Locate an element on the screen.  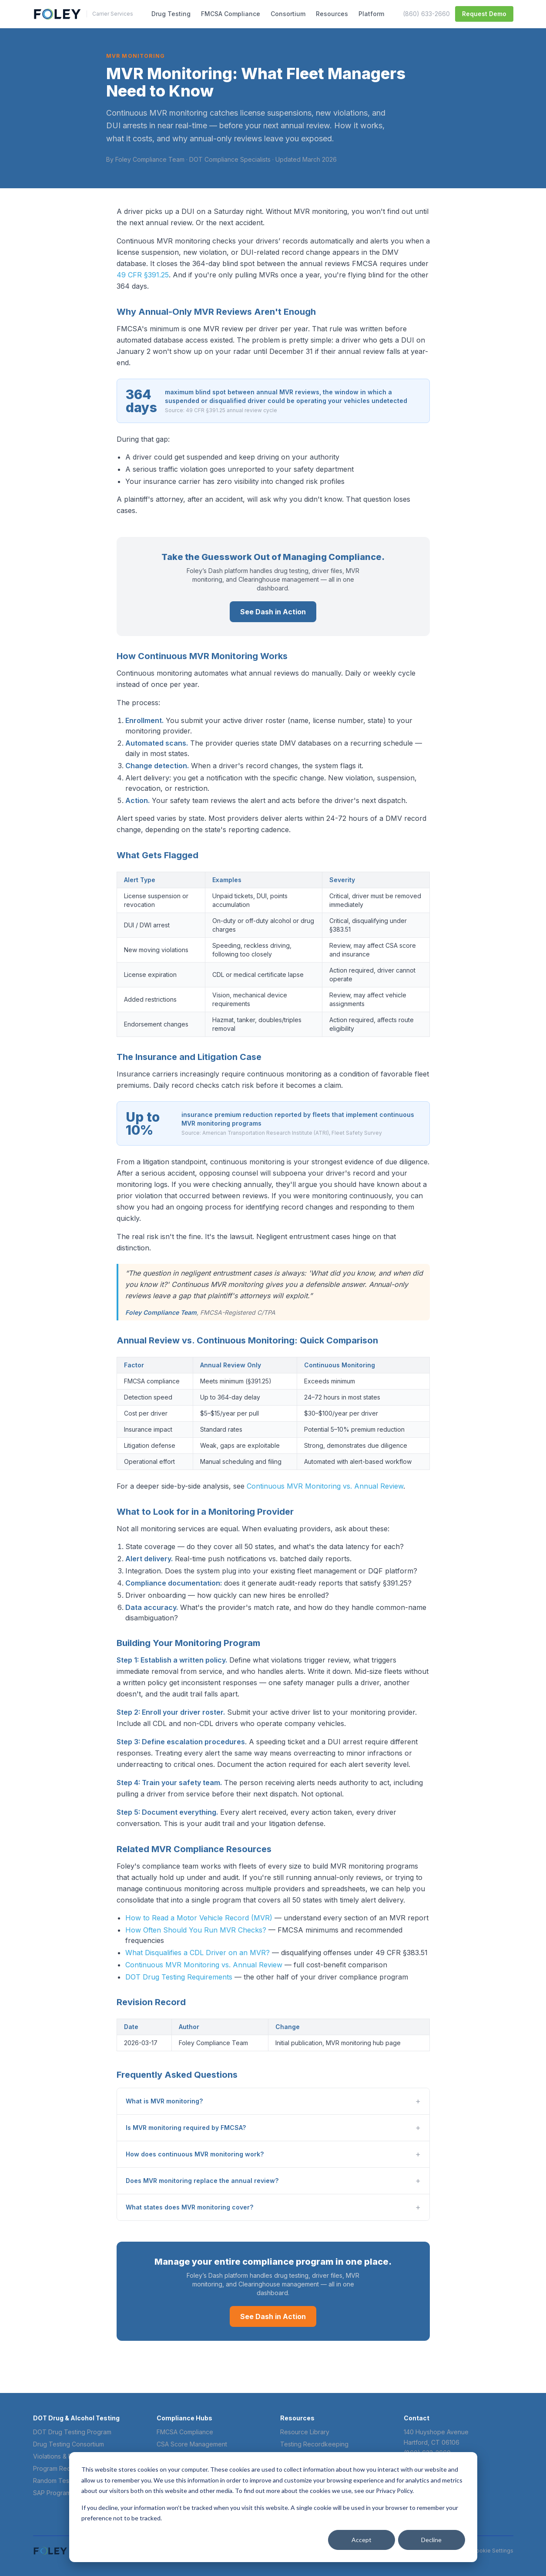
(860) 633-2660 is located at coordinates (426, 13).